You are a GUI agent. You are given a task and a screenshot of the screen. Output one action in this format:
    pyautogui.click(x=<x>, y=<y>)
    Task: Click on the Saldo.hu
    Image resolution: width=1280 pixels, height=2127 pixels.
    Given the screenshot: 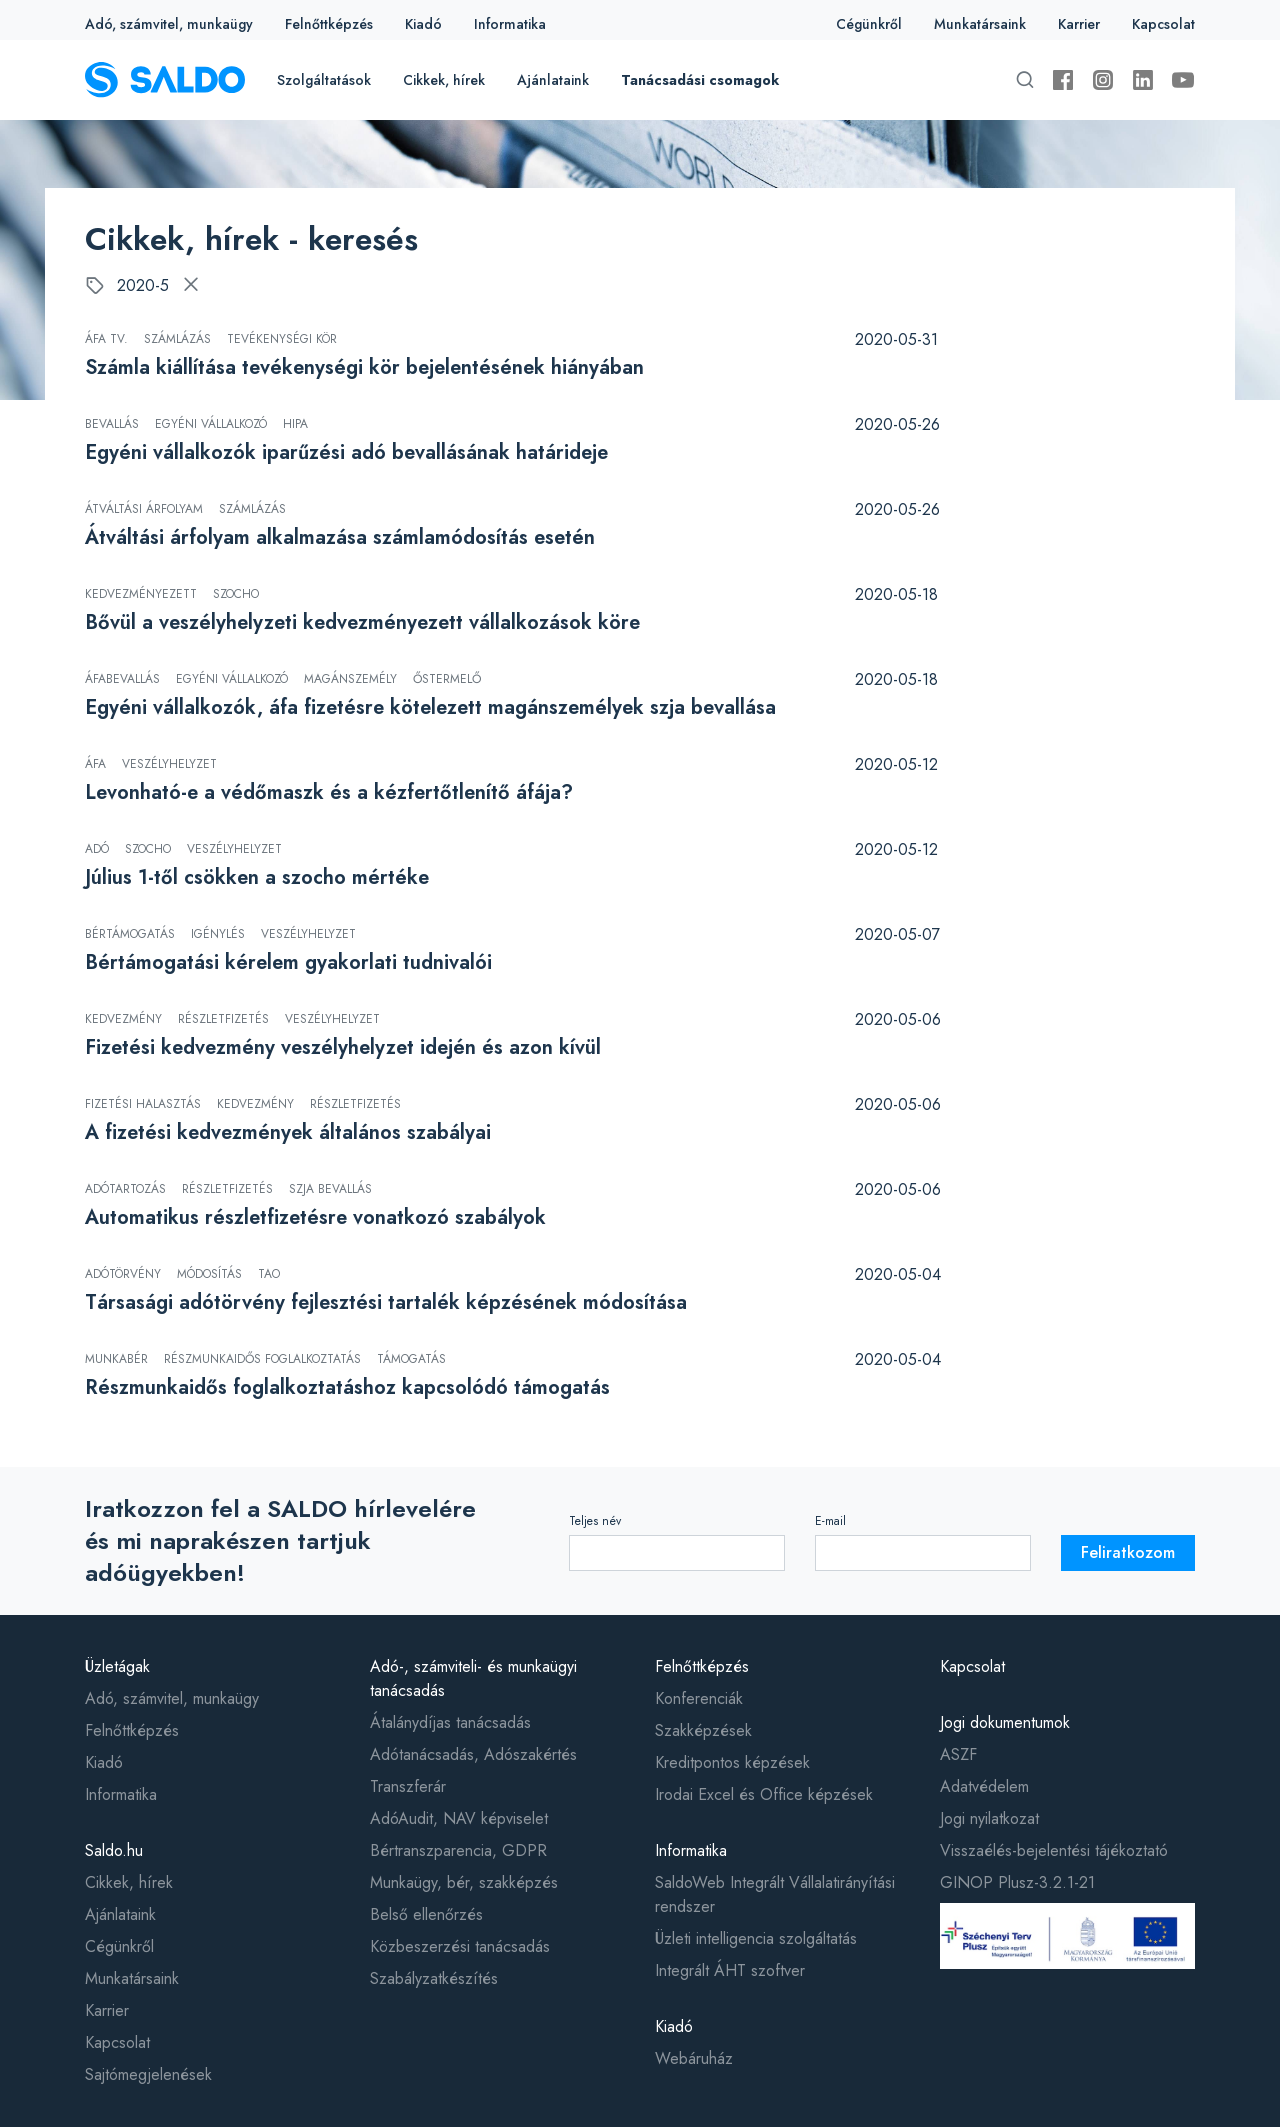 What is the action you would take?
    pyautogui.click(x=114, y=1850)
    